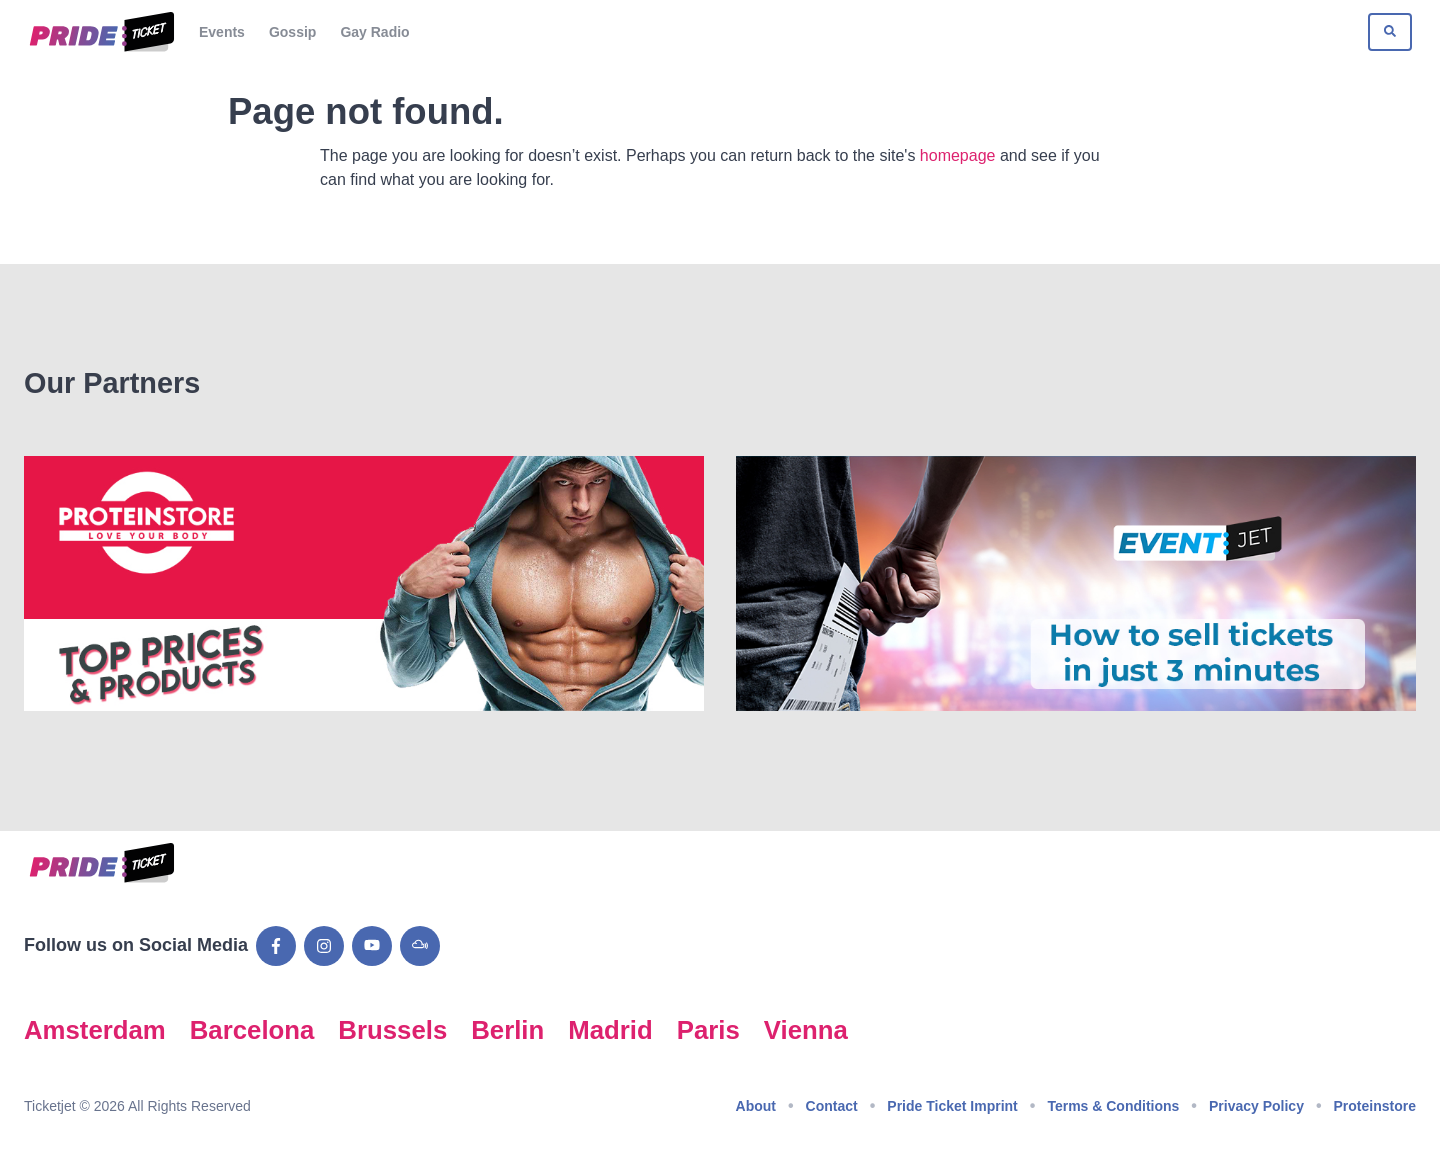  I want to click on Paris, so click(708, 1030).